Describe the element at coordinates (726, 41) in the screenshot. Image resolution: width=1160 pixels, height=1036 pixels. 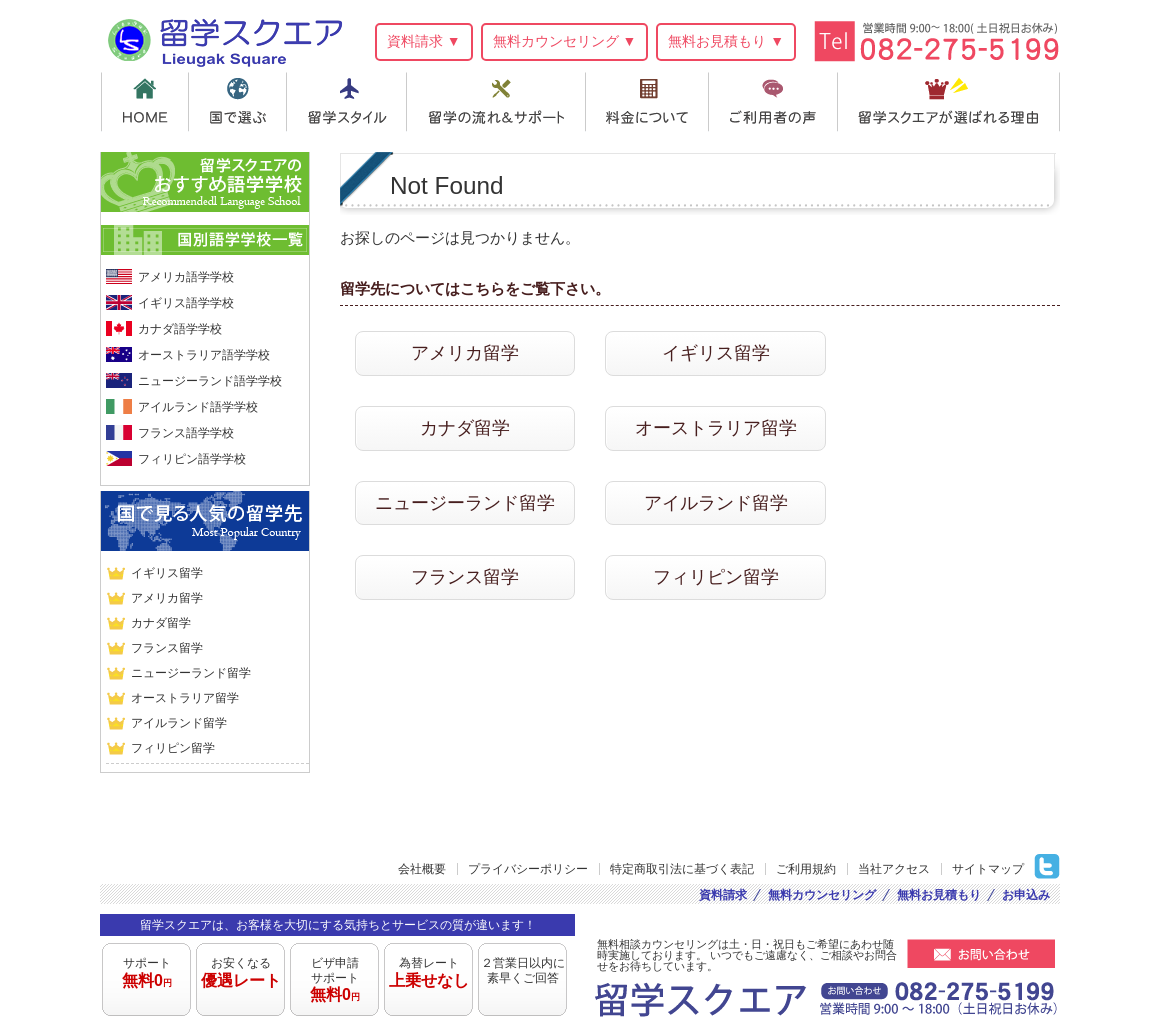
I see `無料お見積もり ▼` at that location.